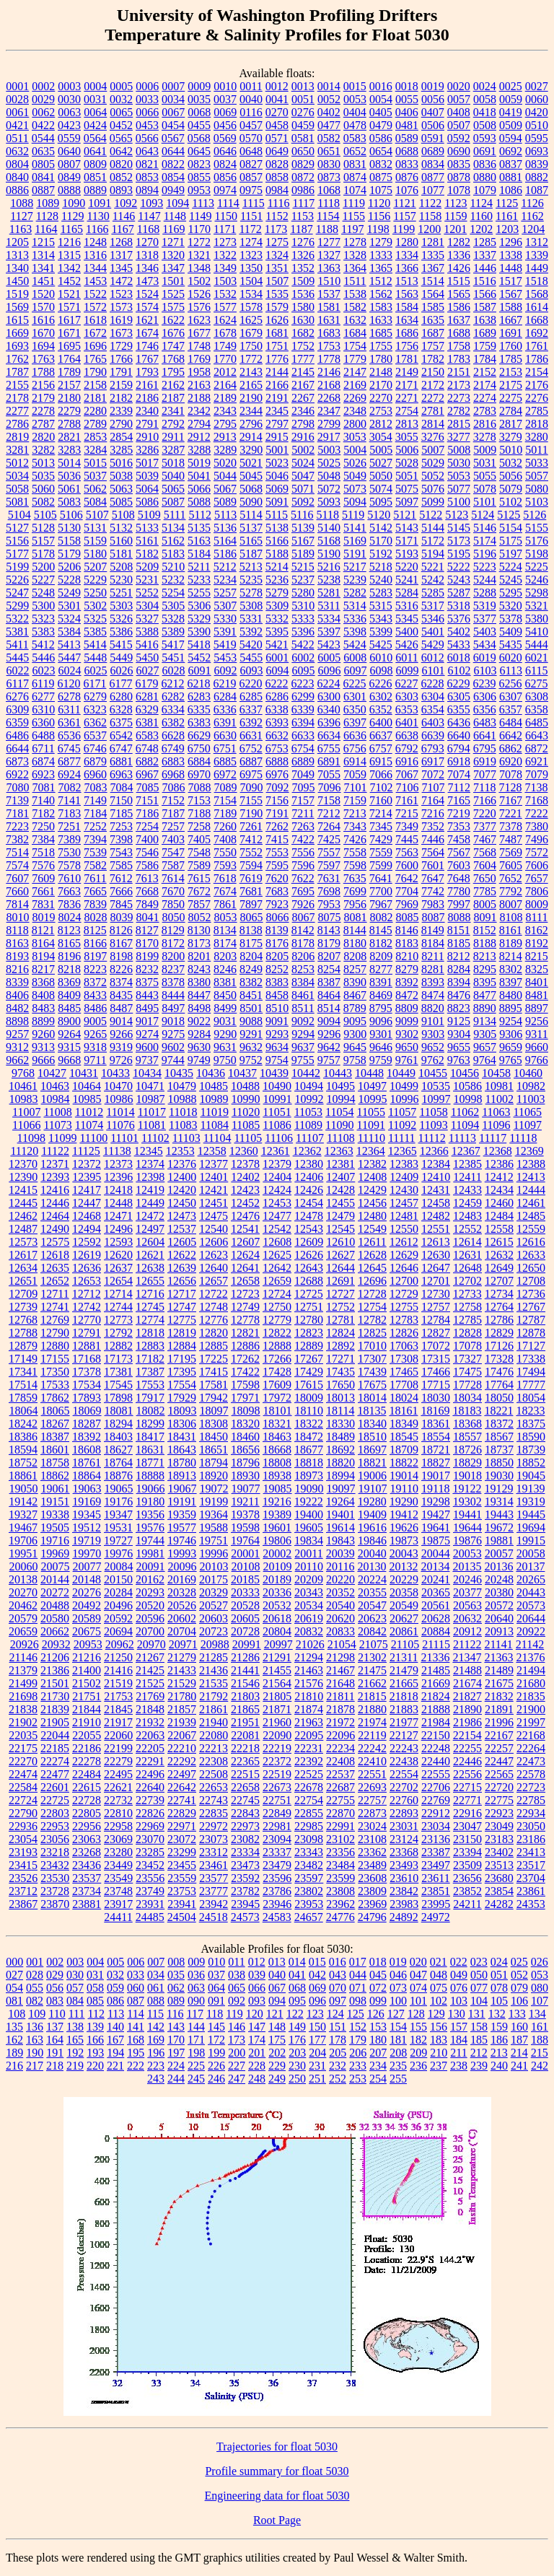 This screenshot has height=2576, width=554. What do you see at coordinates (499, 1975) in the screenshot?
I see `051` at bounding box center [499, 1975].